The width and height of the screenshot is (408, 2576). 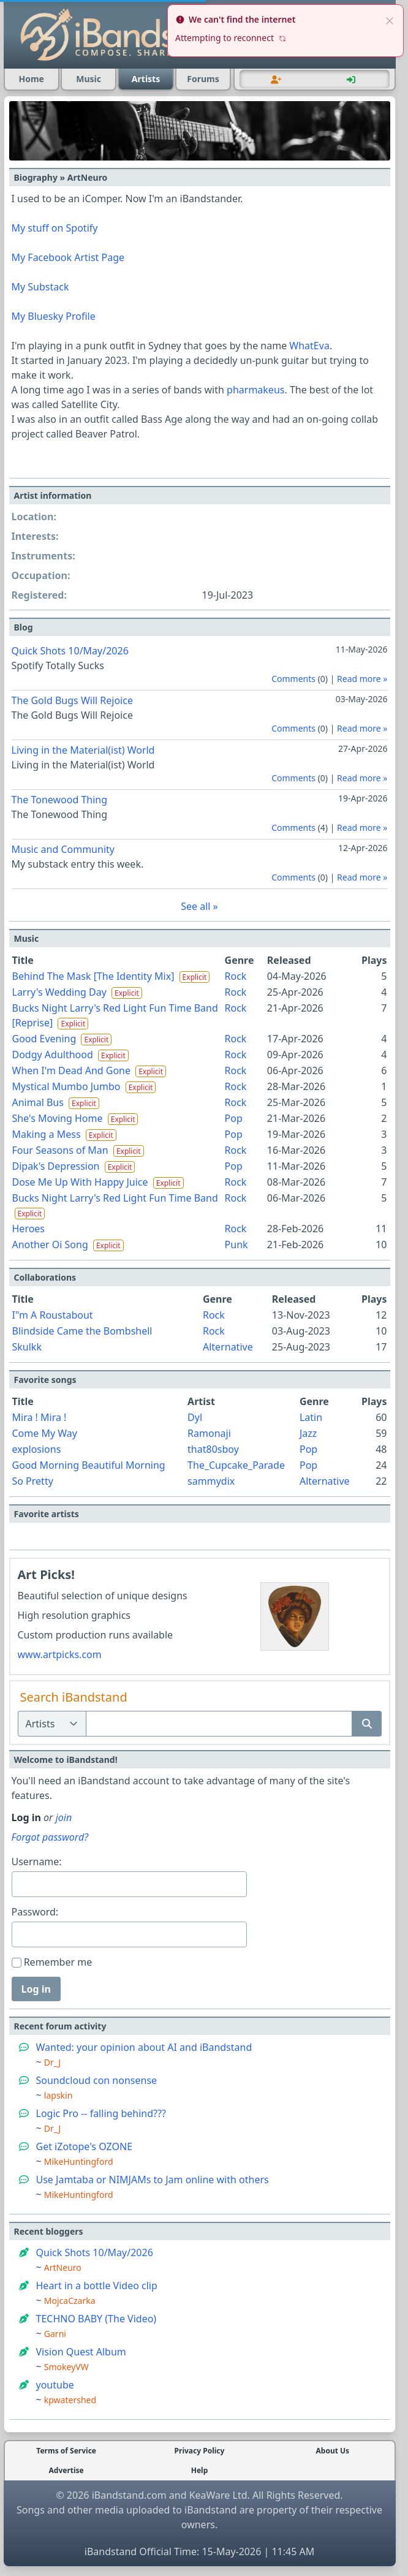 What do you see at coordinates (96, 2318) in the screenshot?
I see `TECHNO BABY (The Video)` at bounding box center [96, 2318].